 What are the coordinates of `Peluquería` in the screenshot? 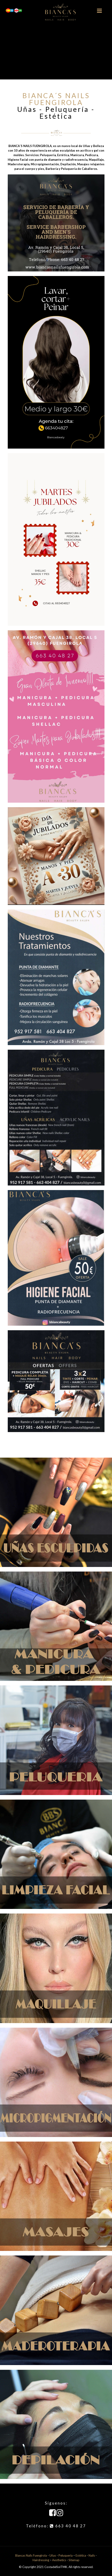 It's located at (66, 2555).